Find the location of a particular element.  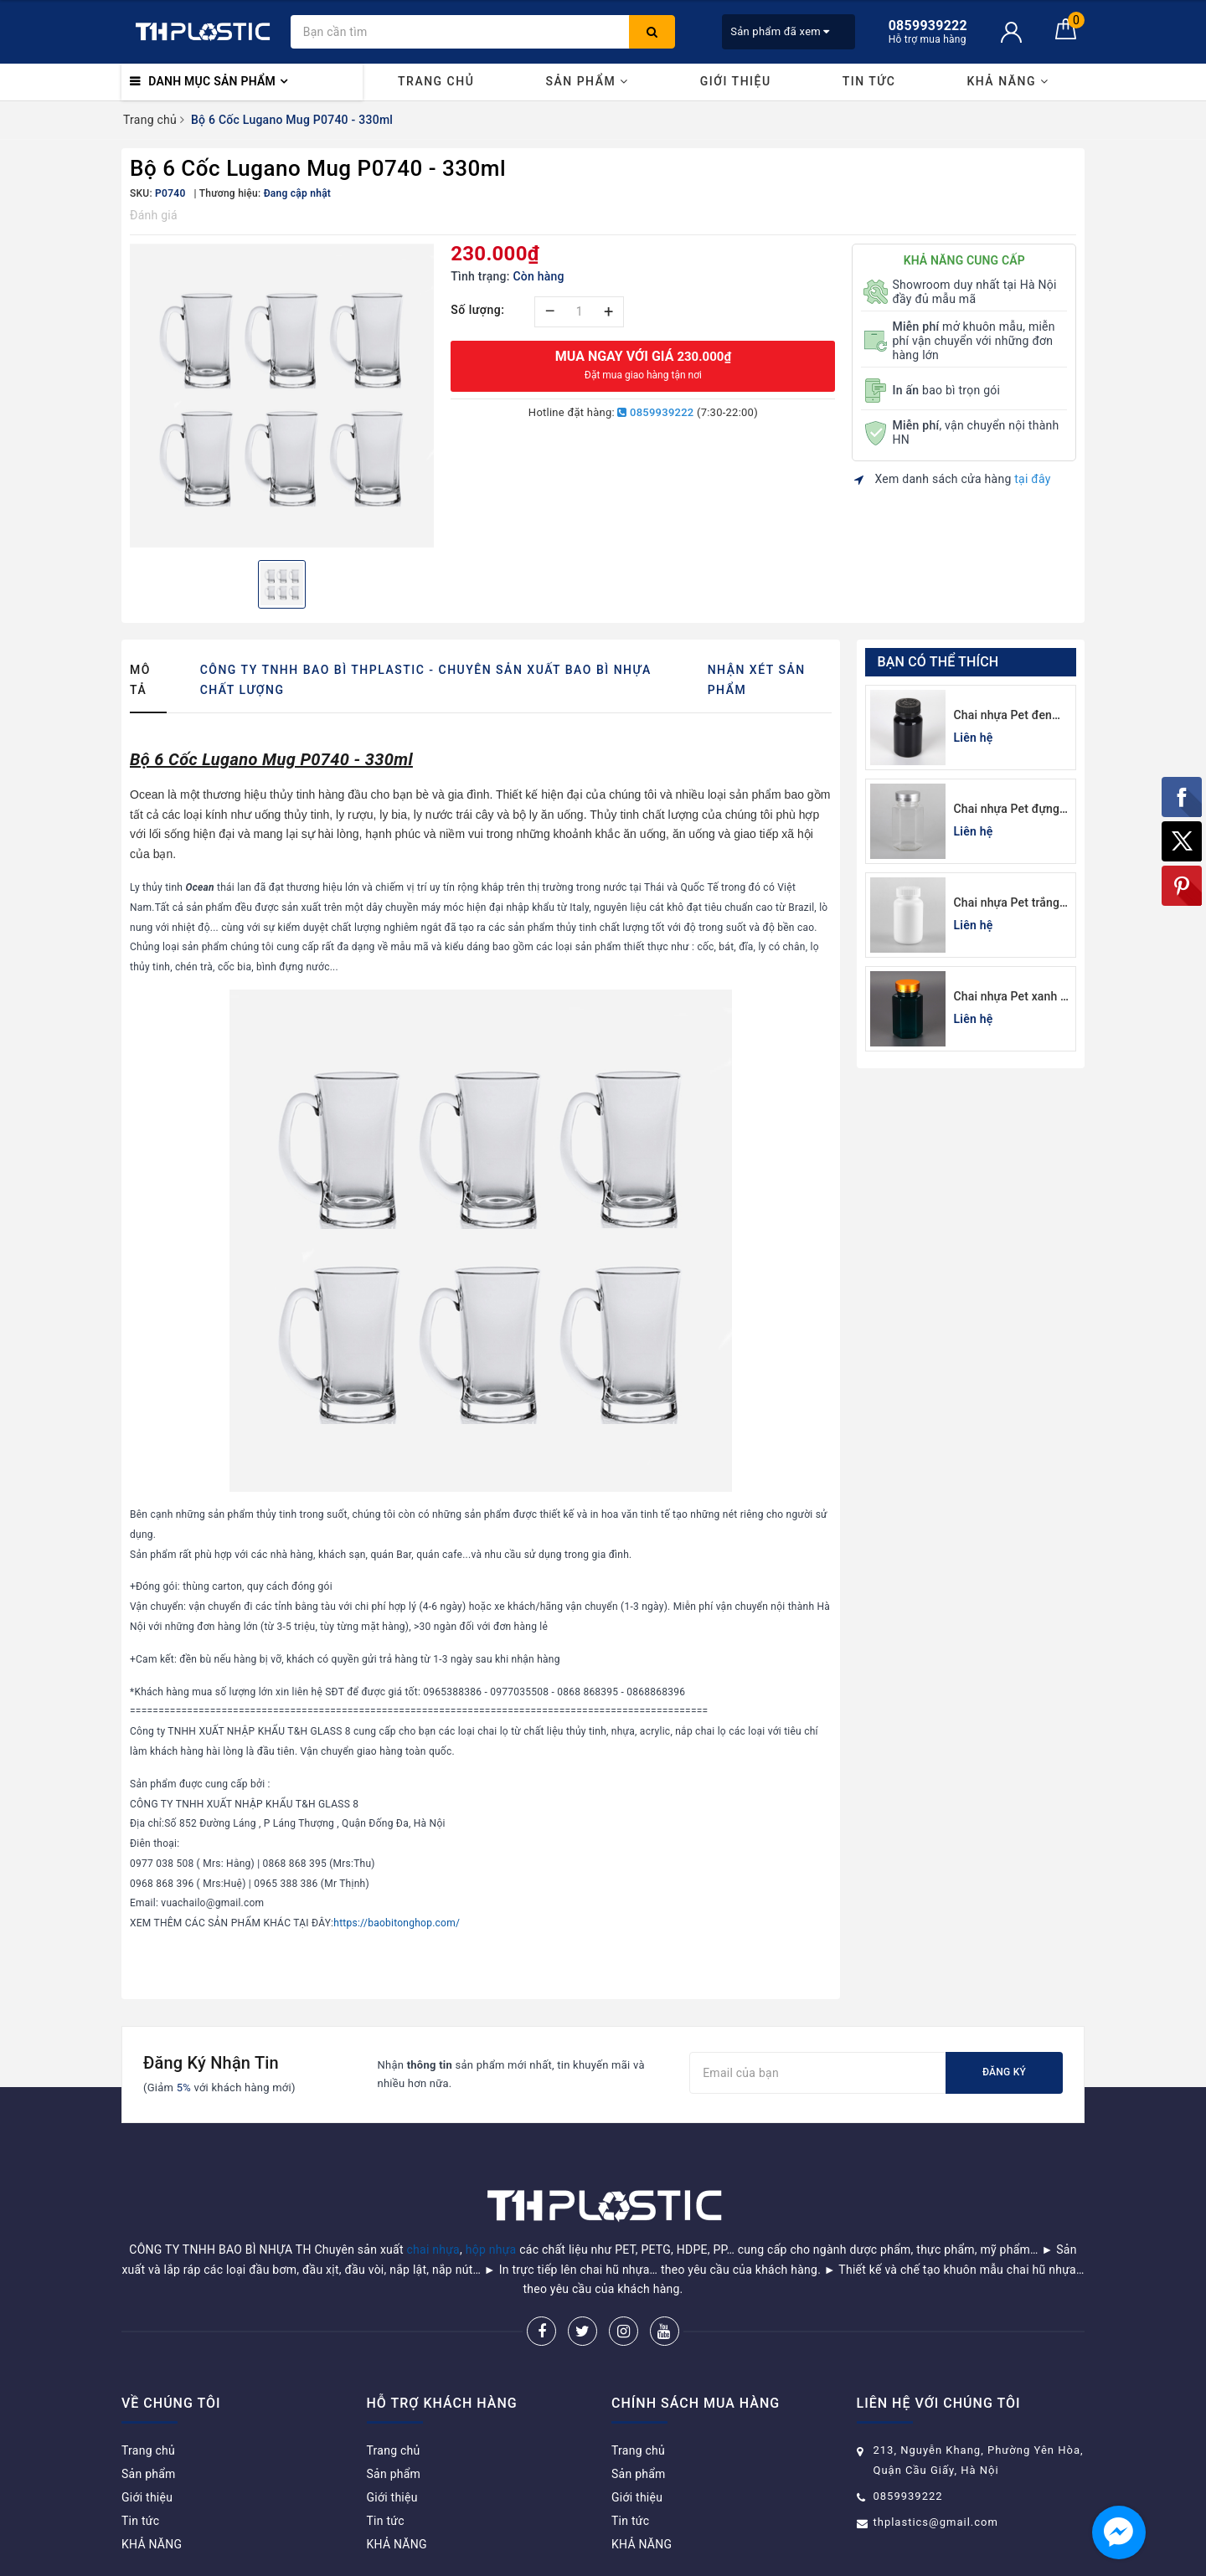

Chai nhựa Pet đựng thuốc viên lục giác 150cc is located at coordinates (1007, 810).